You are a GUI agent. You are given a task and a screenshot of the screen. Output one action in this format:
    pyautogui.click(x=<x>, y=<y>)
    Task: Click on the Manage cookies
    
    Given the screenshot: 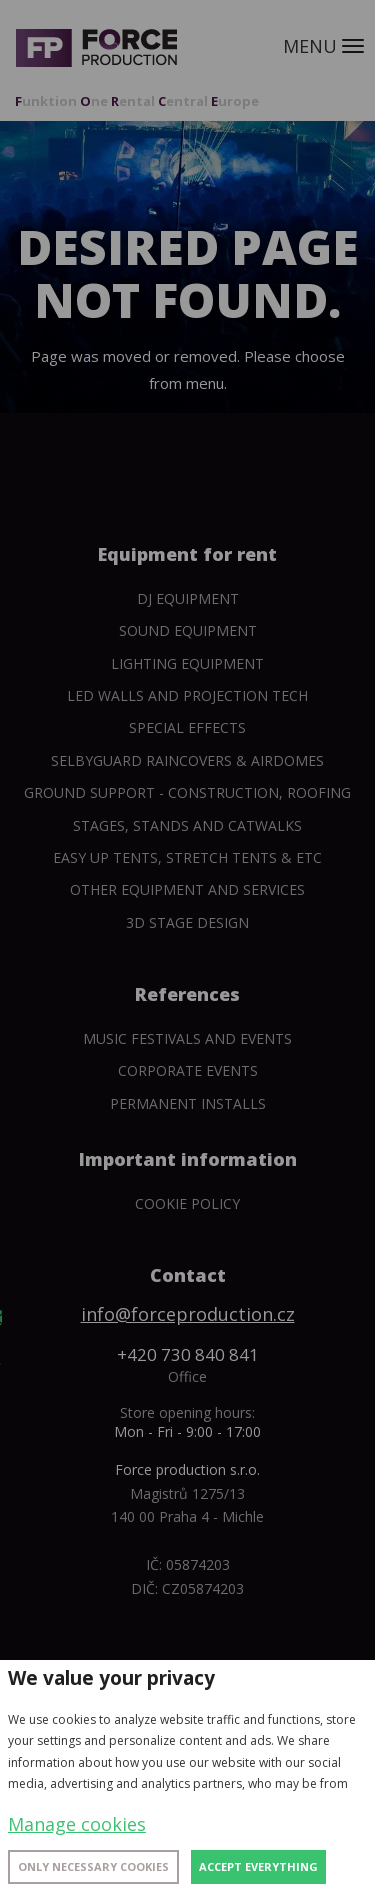 What is the action you would take?
    pyautogui.click(x=77, y=1824)
    